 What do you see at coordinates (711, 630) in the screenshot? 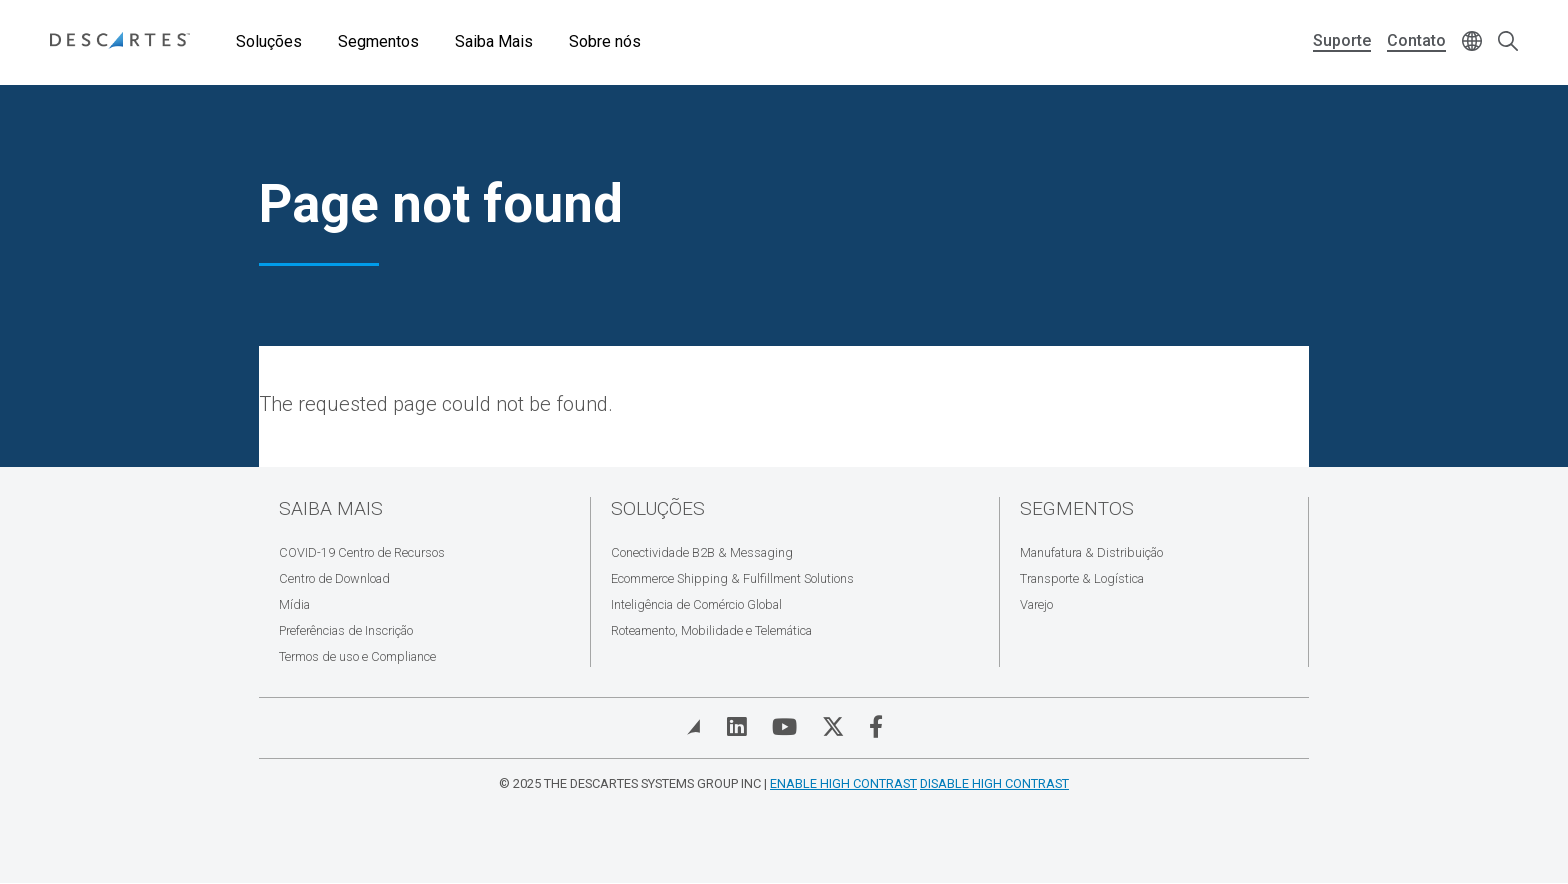
I see `Roteamento, Mobilidade e Telemática` at bounding box center [711, 630].